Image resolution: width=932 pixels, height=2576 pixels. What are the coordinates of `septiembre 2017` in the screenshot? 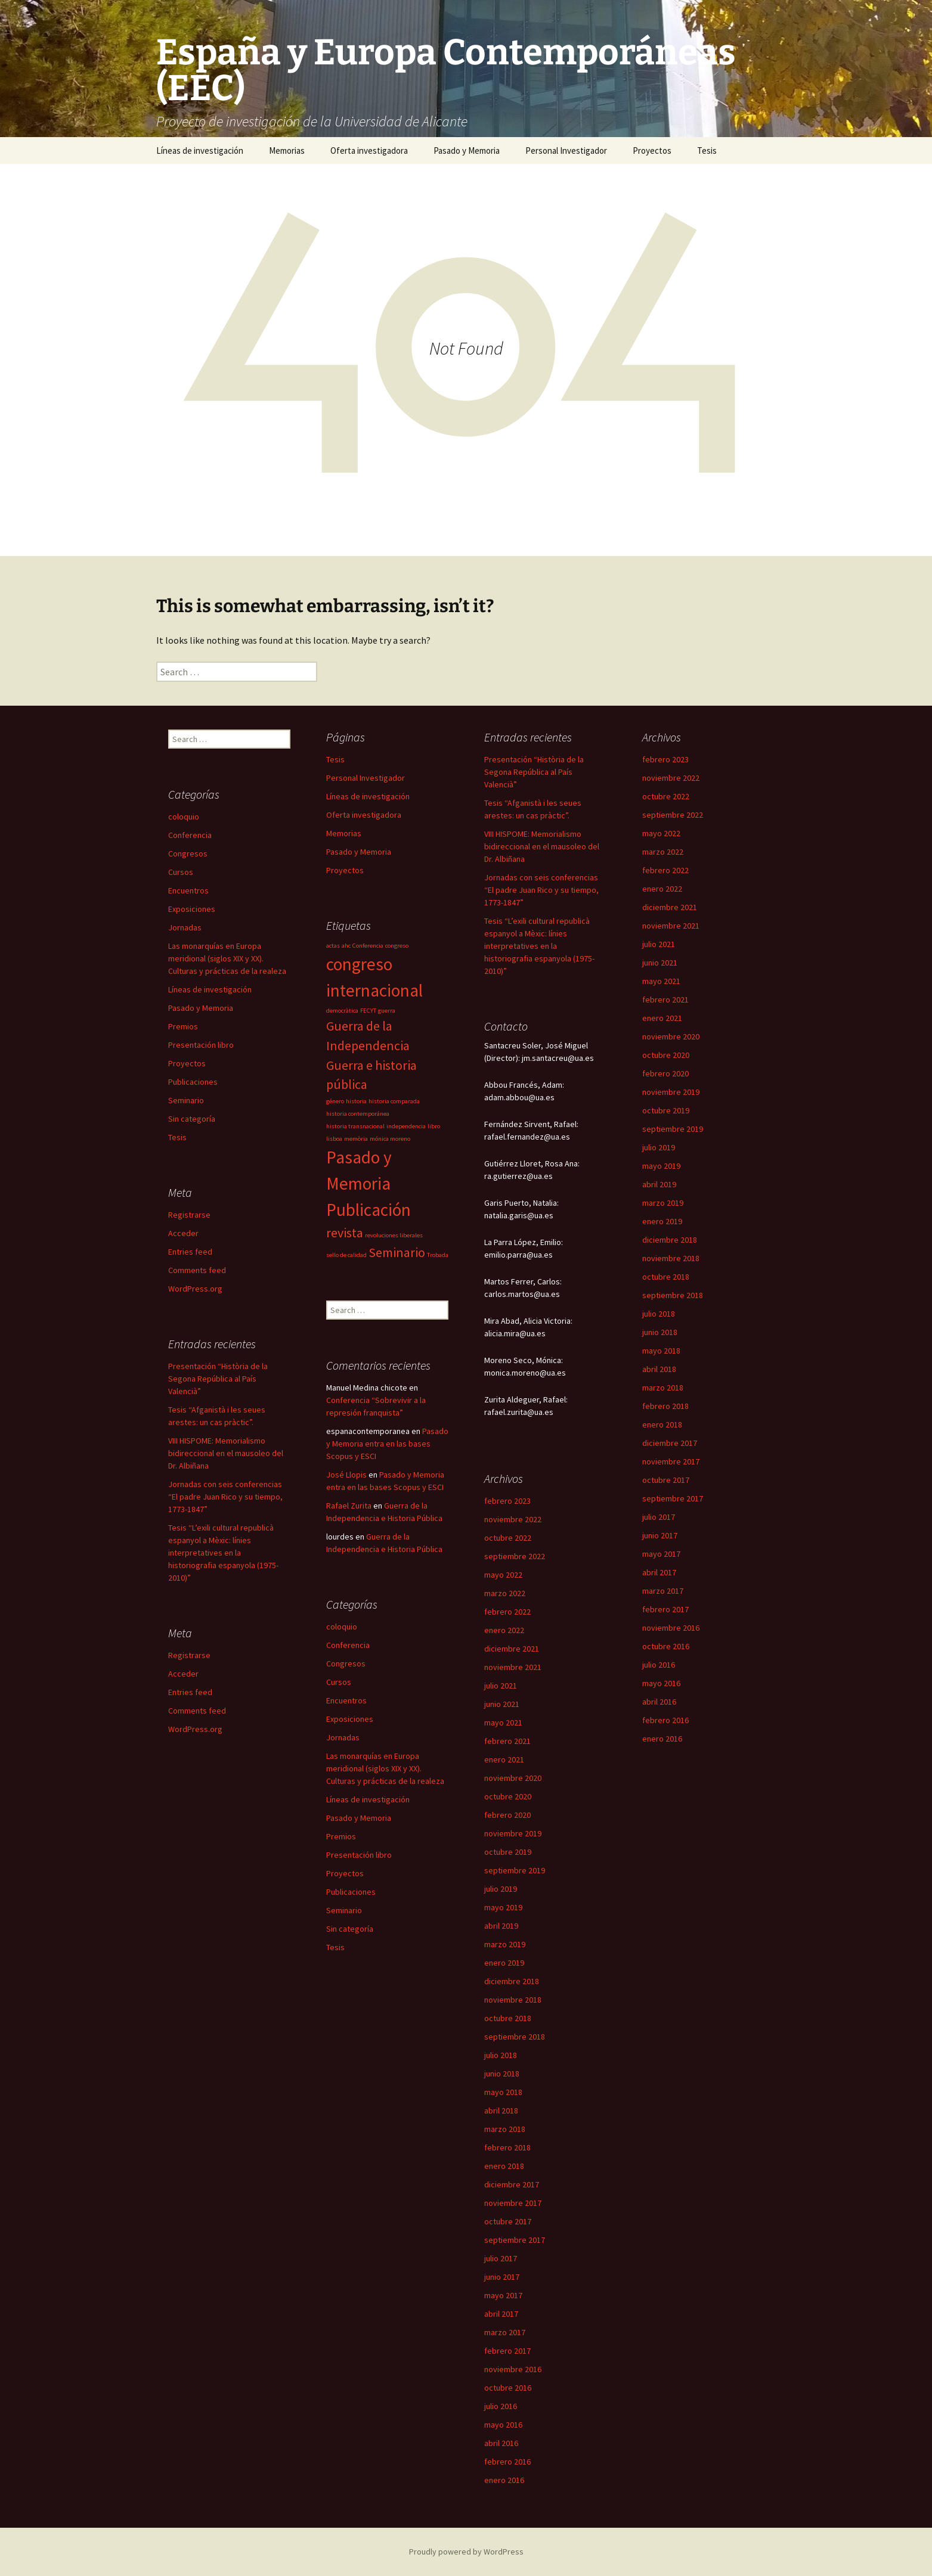 It's located at (672, 1498).